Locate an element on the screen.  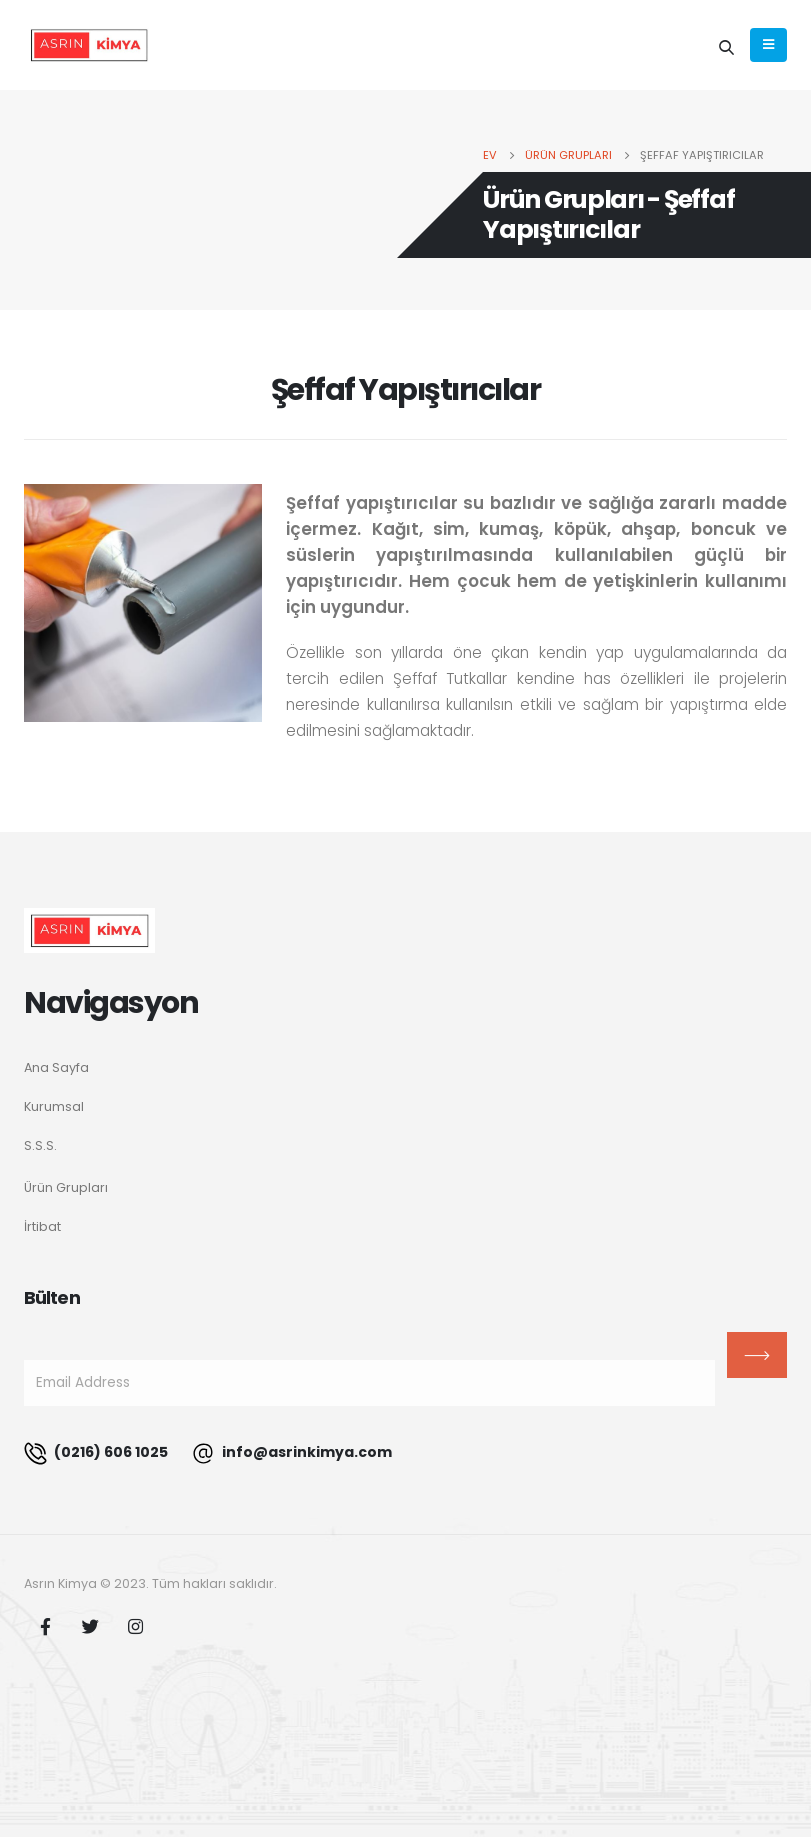
Instagram is located at coordinates (135, 1626).